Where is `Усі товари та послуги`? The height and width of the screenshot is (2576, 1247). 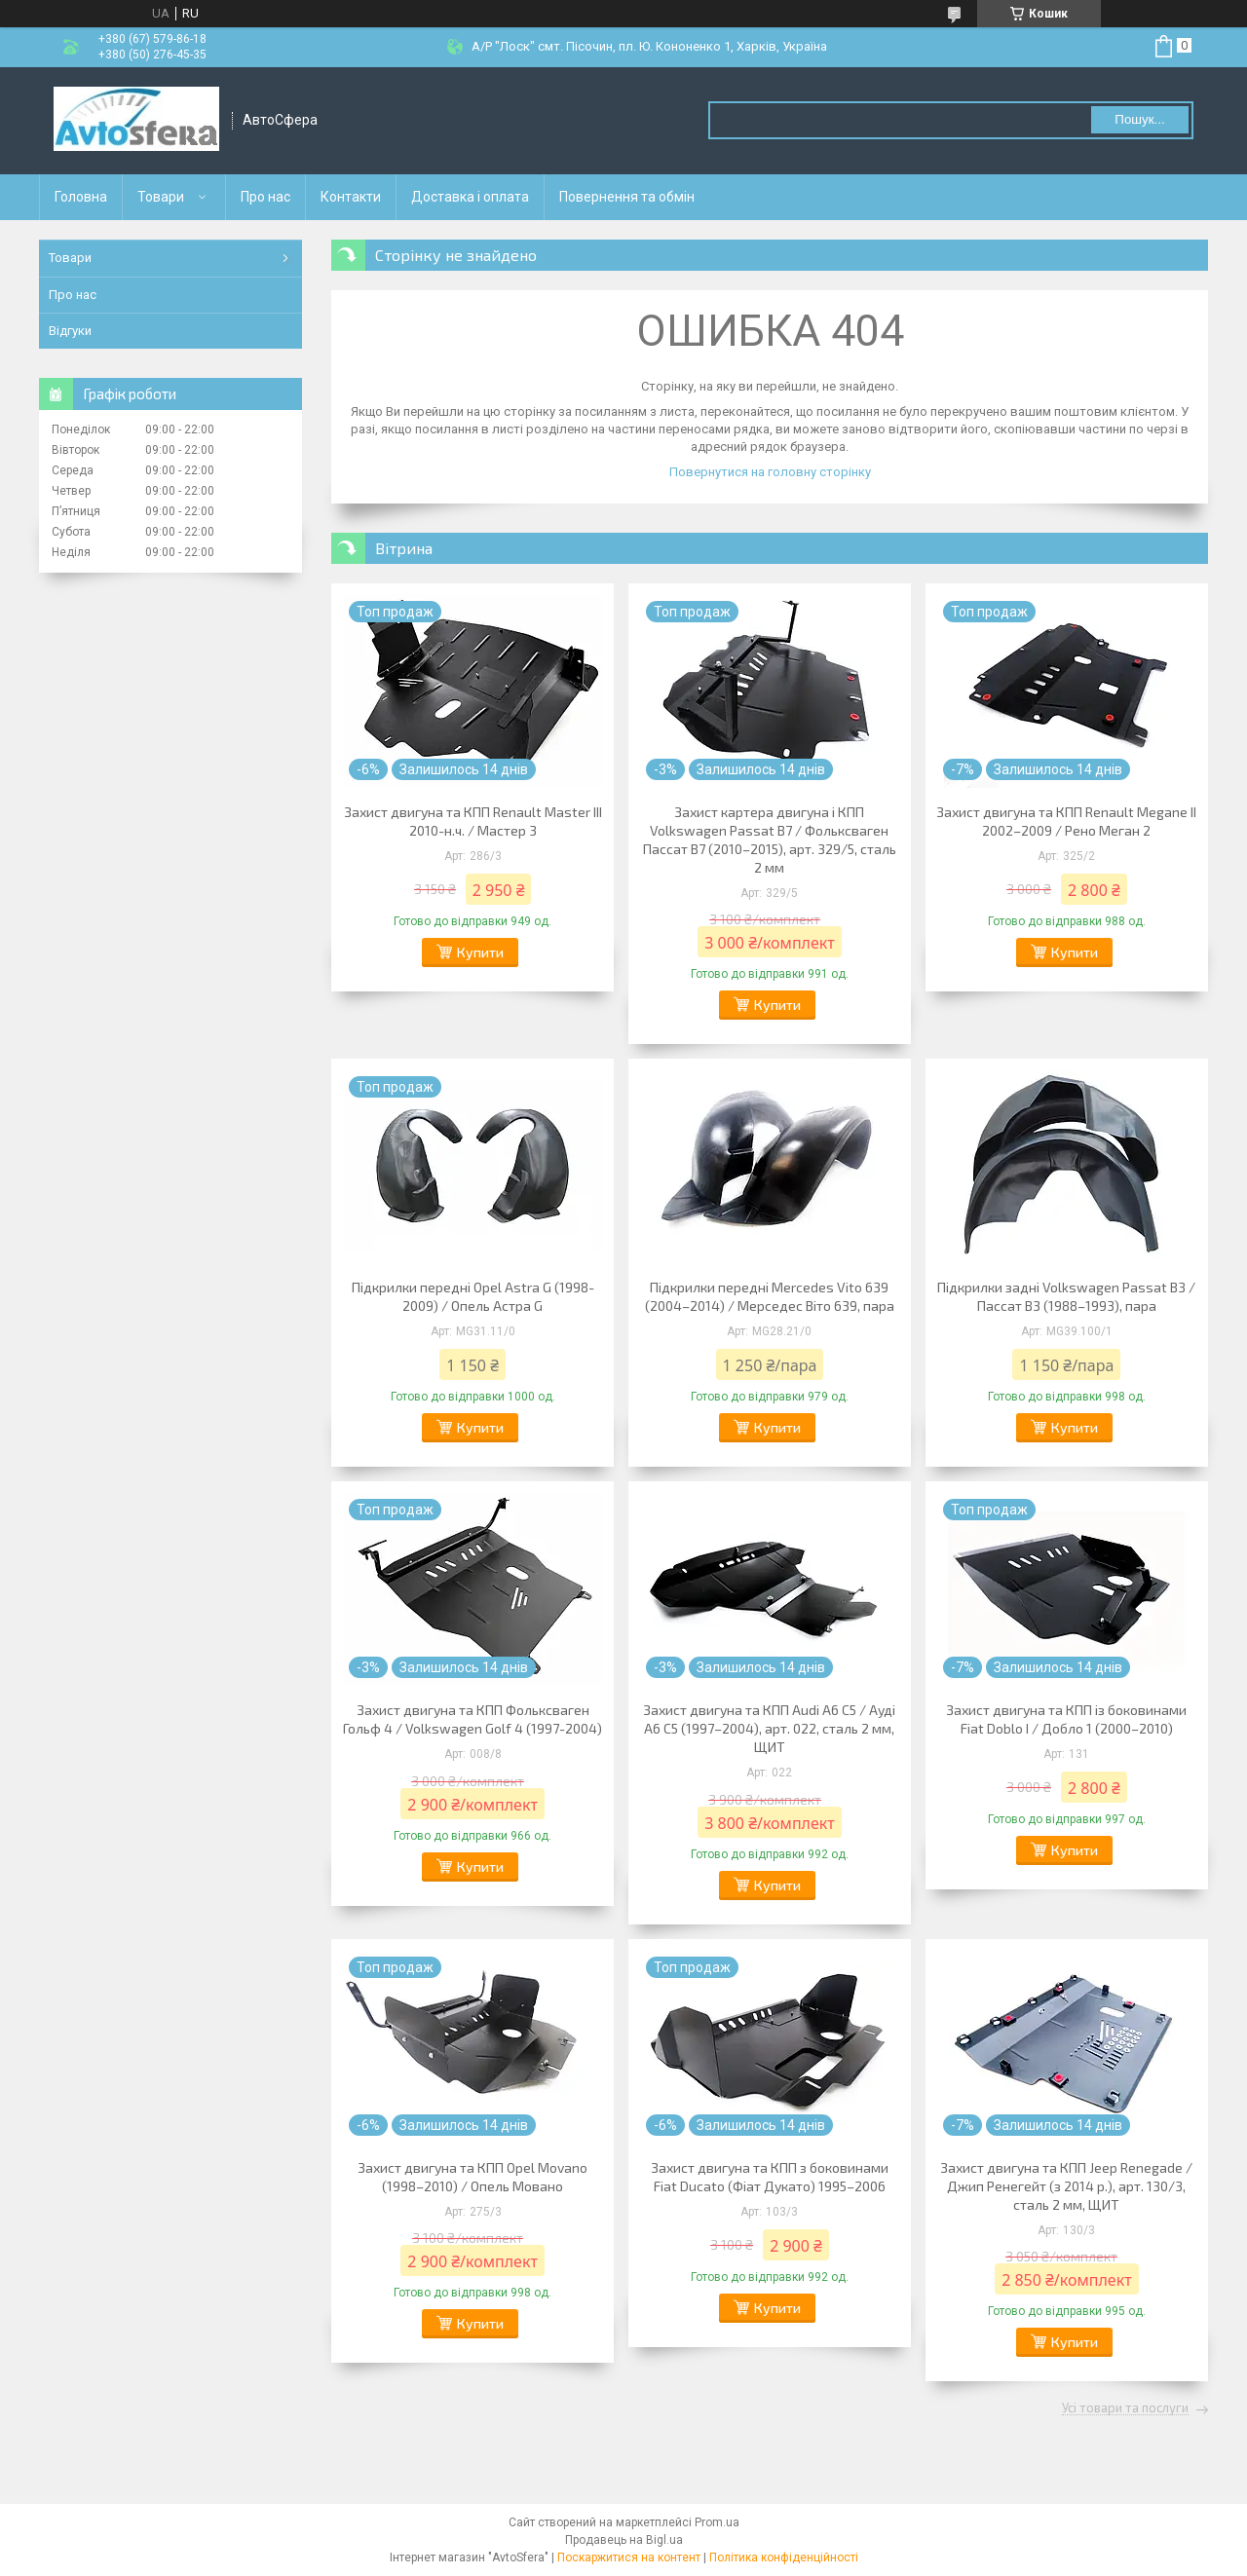
Усі товари та послуги is located at coordinates (1125, 2408).